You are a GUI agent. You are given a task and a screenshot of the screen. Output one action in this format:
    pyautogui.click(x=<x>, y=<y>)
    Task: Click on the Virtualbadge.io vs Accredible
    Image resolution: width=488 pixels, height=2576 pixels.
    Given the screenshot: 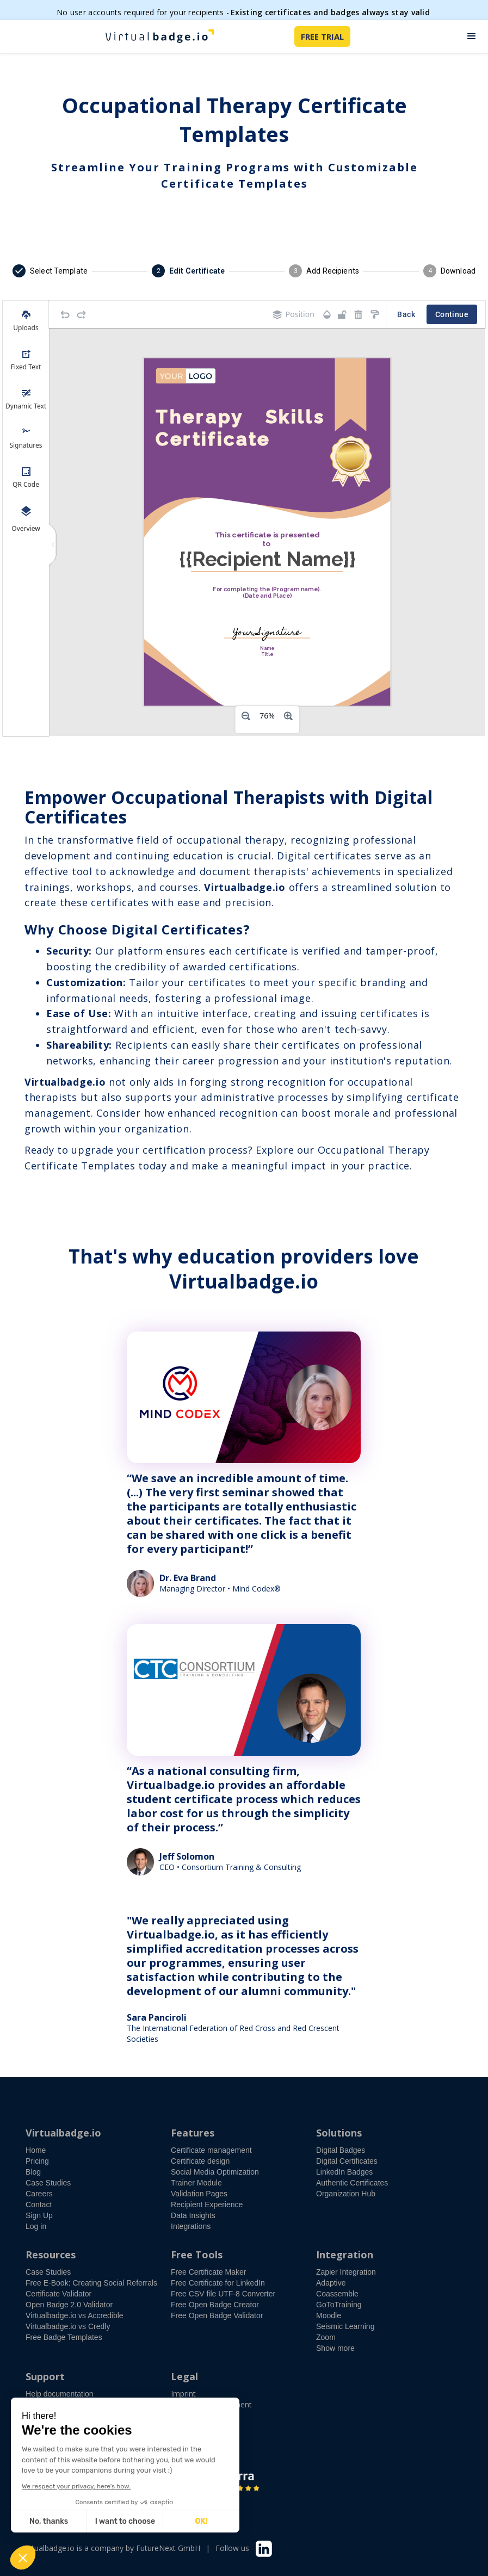 What is the action you would take?
    pyautogui.click(x=74, y=2315)
    